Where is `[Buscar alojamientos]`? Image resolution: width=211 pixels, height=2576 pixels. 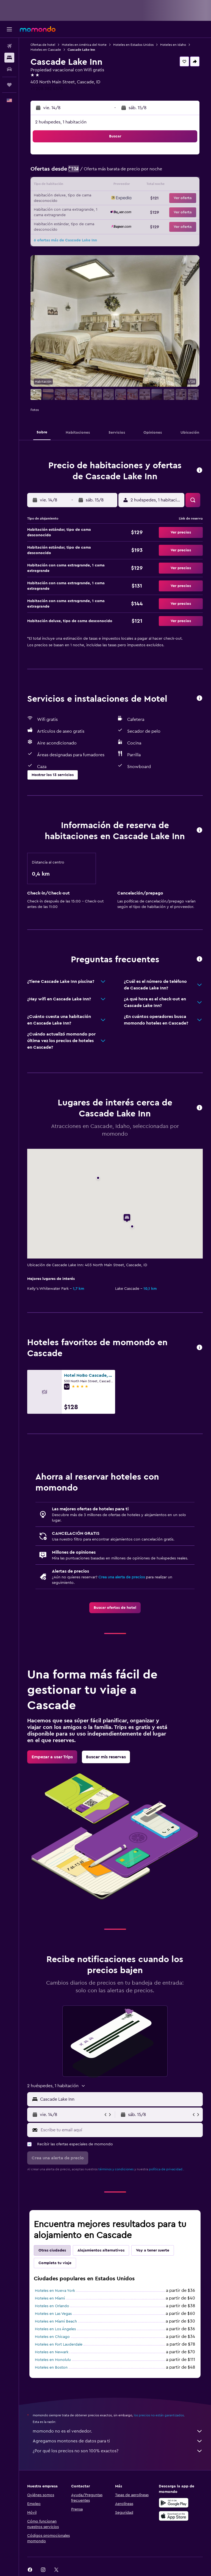 [Buscar alojamientos] is located at coordinates (9, 57).